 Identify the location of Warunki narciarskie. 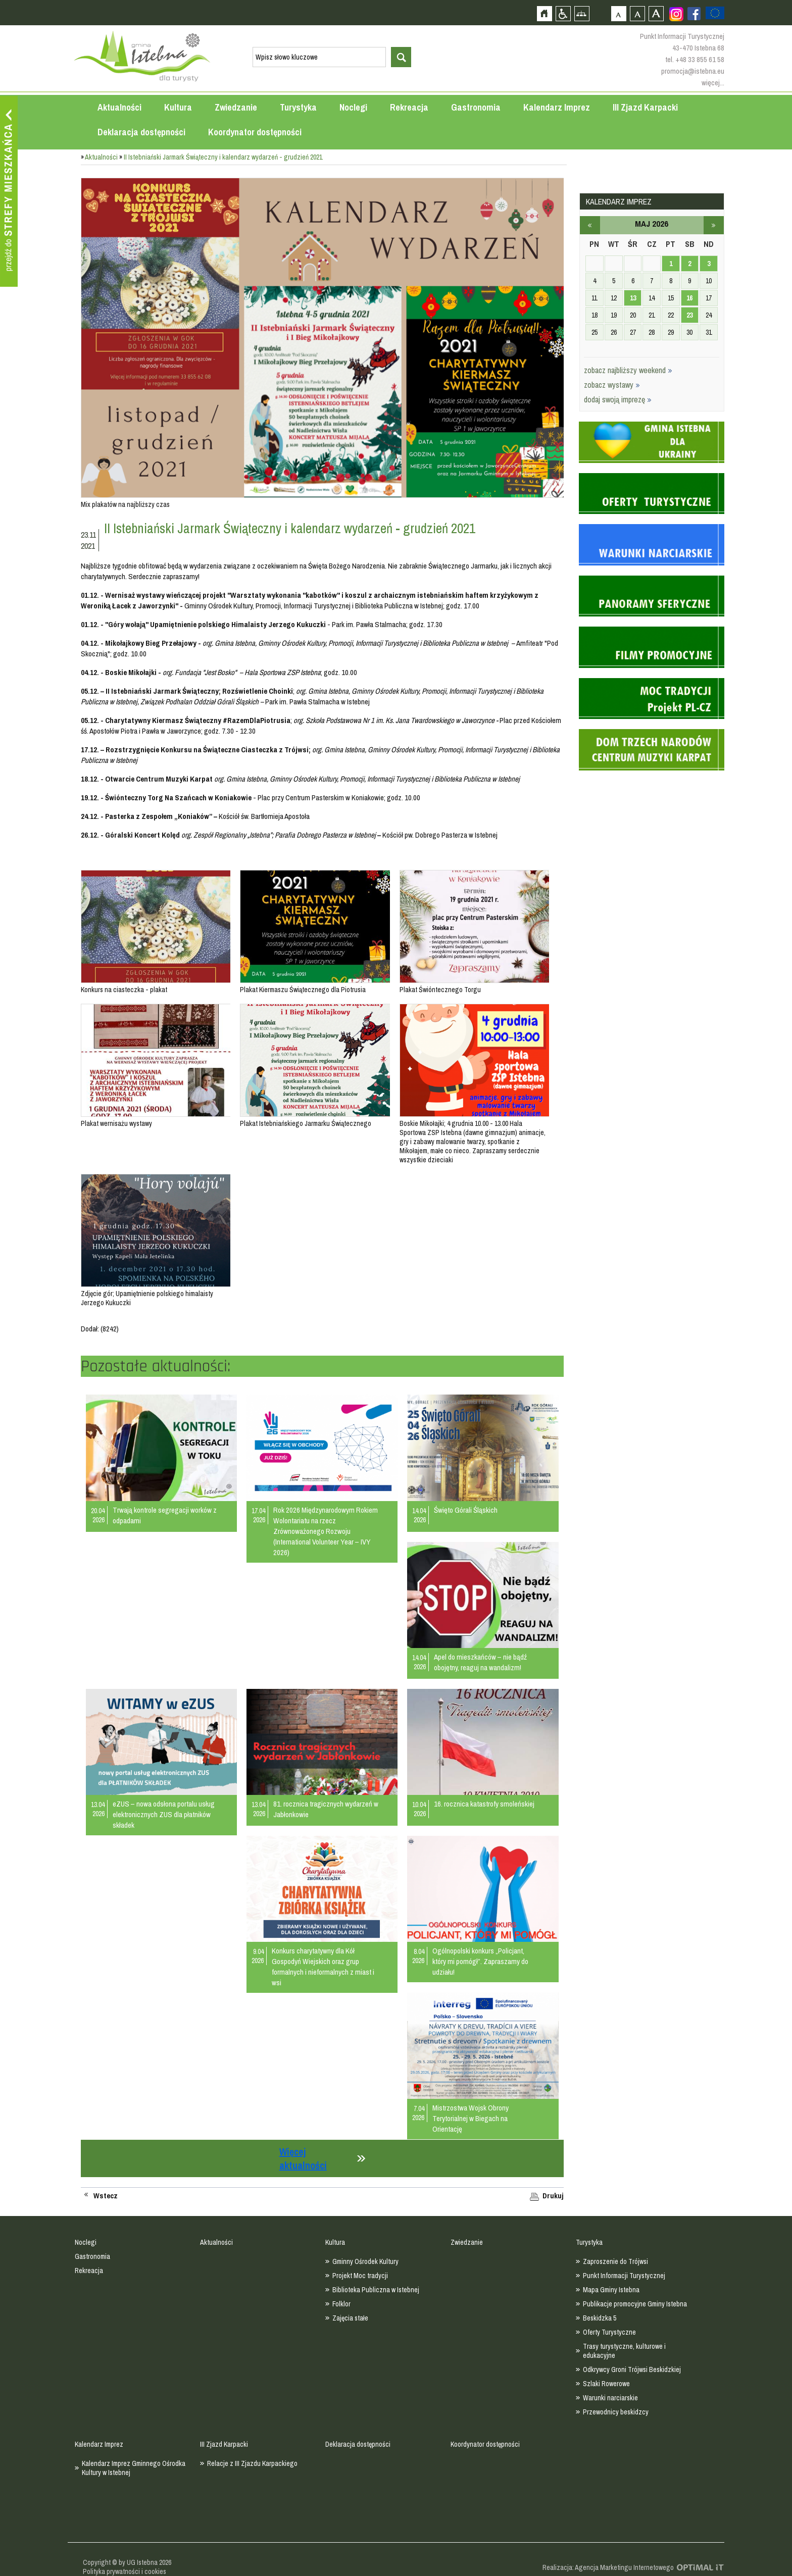
(610, 2397).